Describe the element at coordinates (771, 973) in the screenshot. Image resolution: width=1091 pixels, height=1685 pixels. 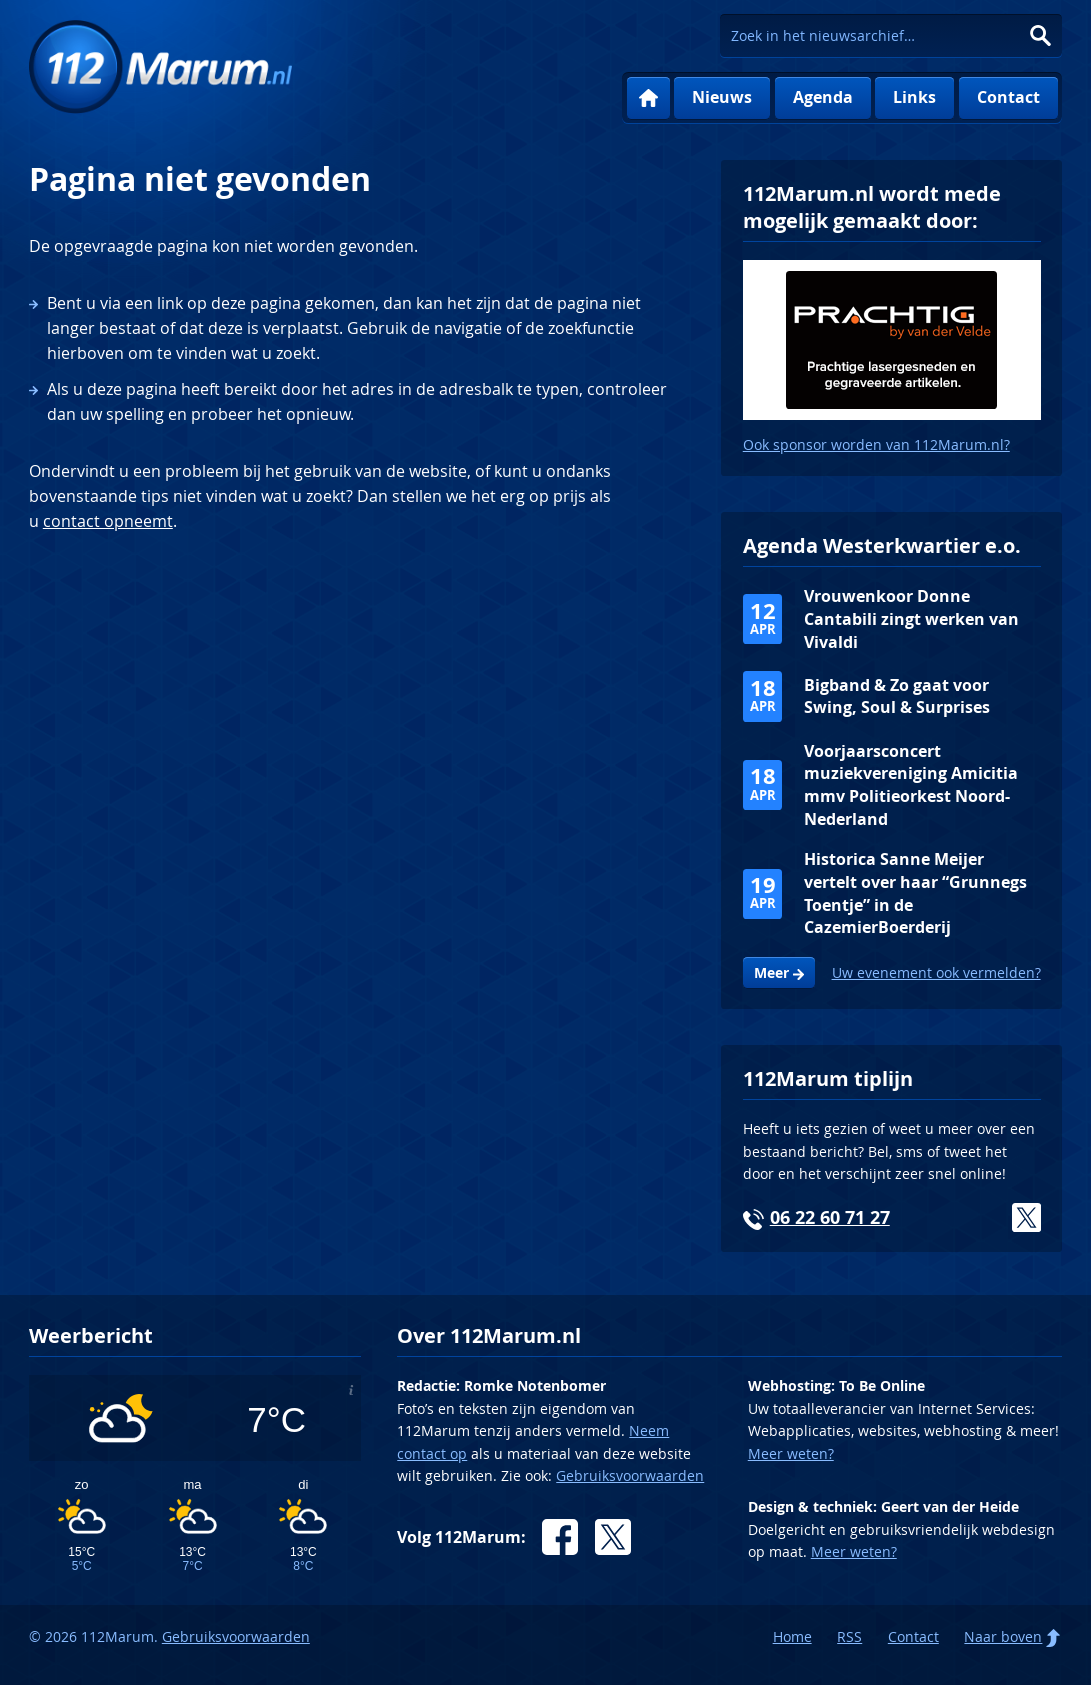
I see `Meer` at that location.